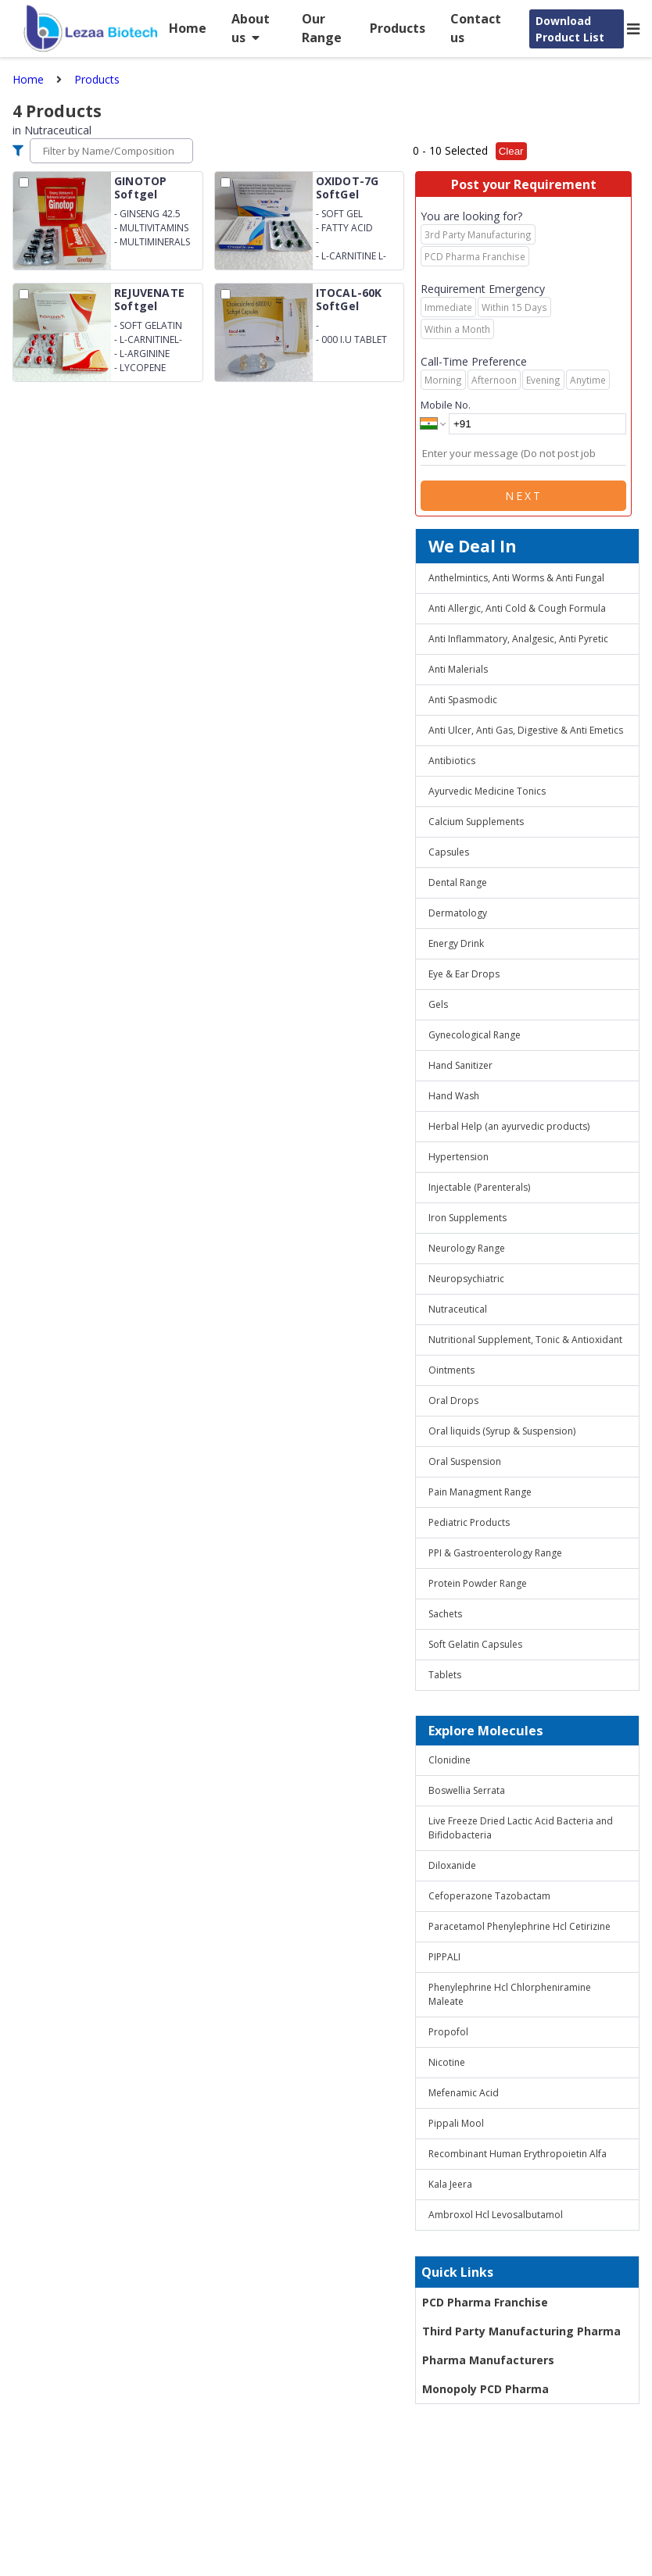 The width and height of the screenshot is (652, 2576). What do you see at coordinates (477, 1583) in the screenshot?
I see `Protein Powder Range` at bounding box center [477, 1583].